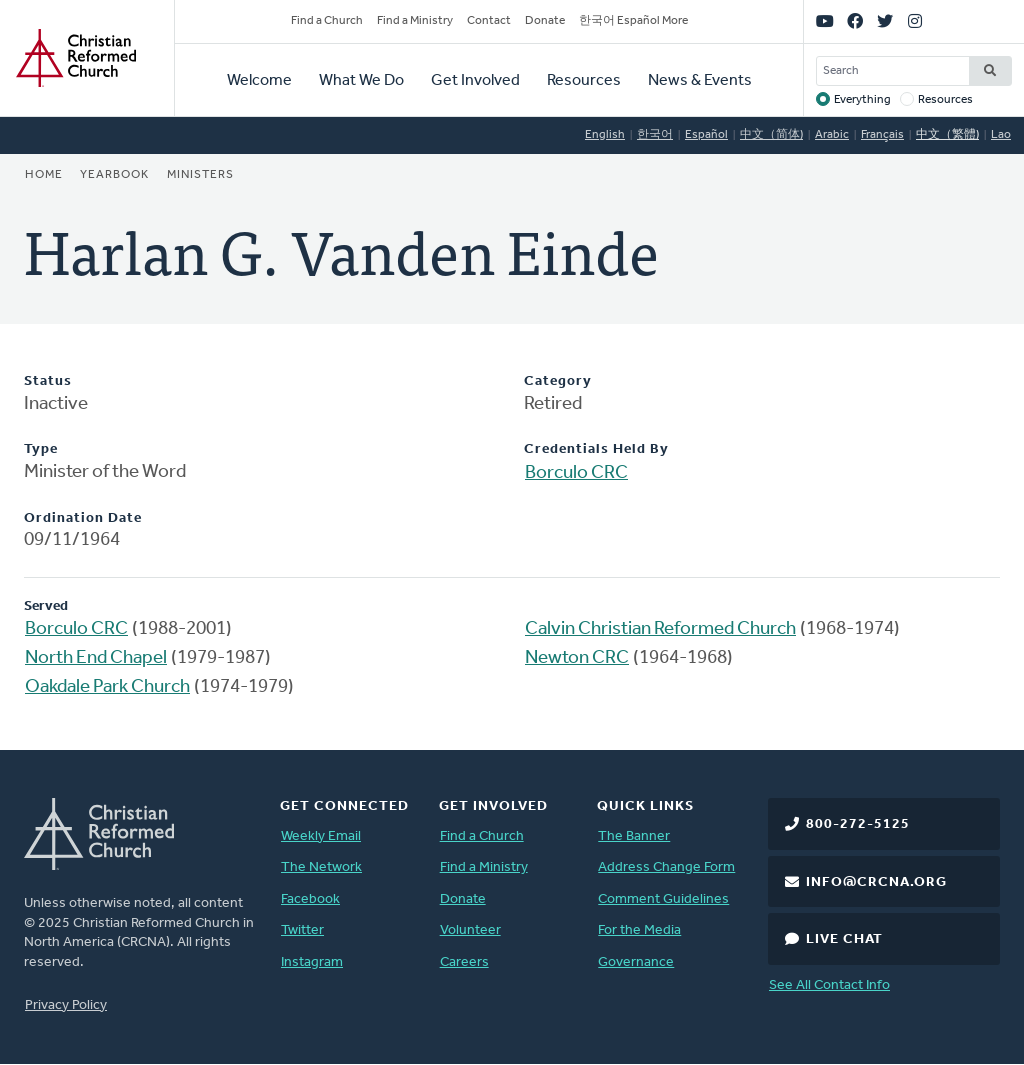 This screenshot has height=1065, width=1024. What do you see at coordinates (832, 135) in the screenshot?
I see `Arabic` at bounding box center [832, 135].